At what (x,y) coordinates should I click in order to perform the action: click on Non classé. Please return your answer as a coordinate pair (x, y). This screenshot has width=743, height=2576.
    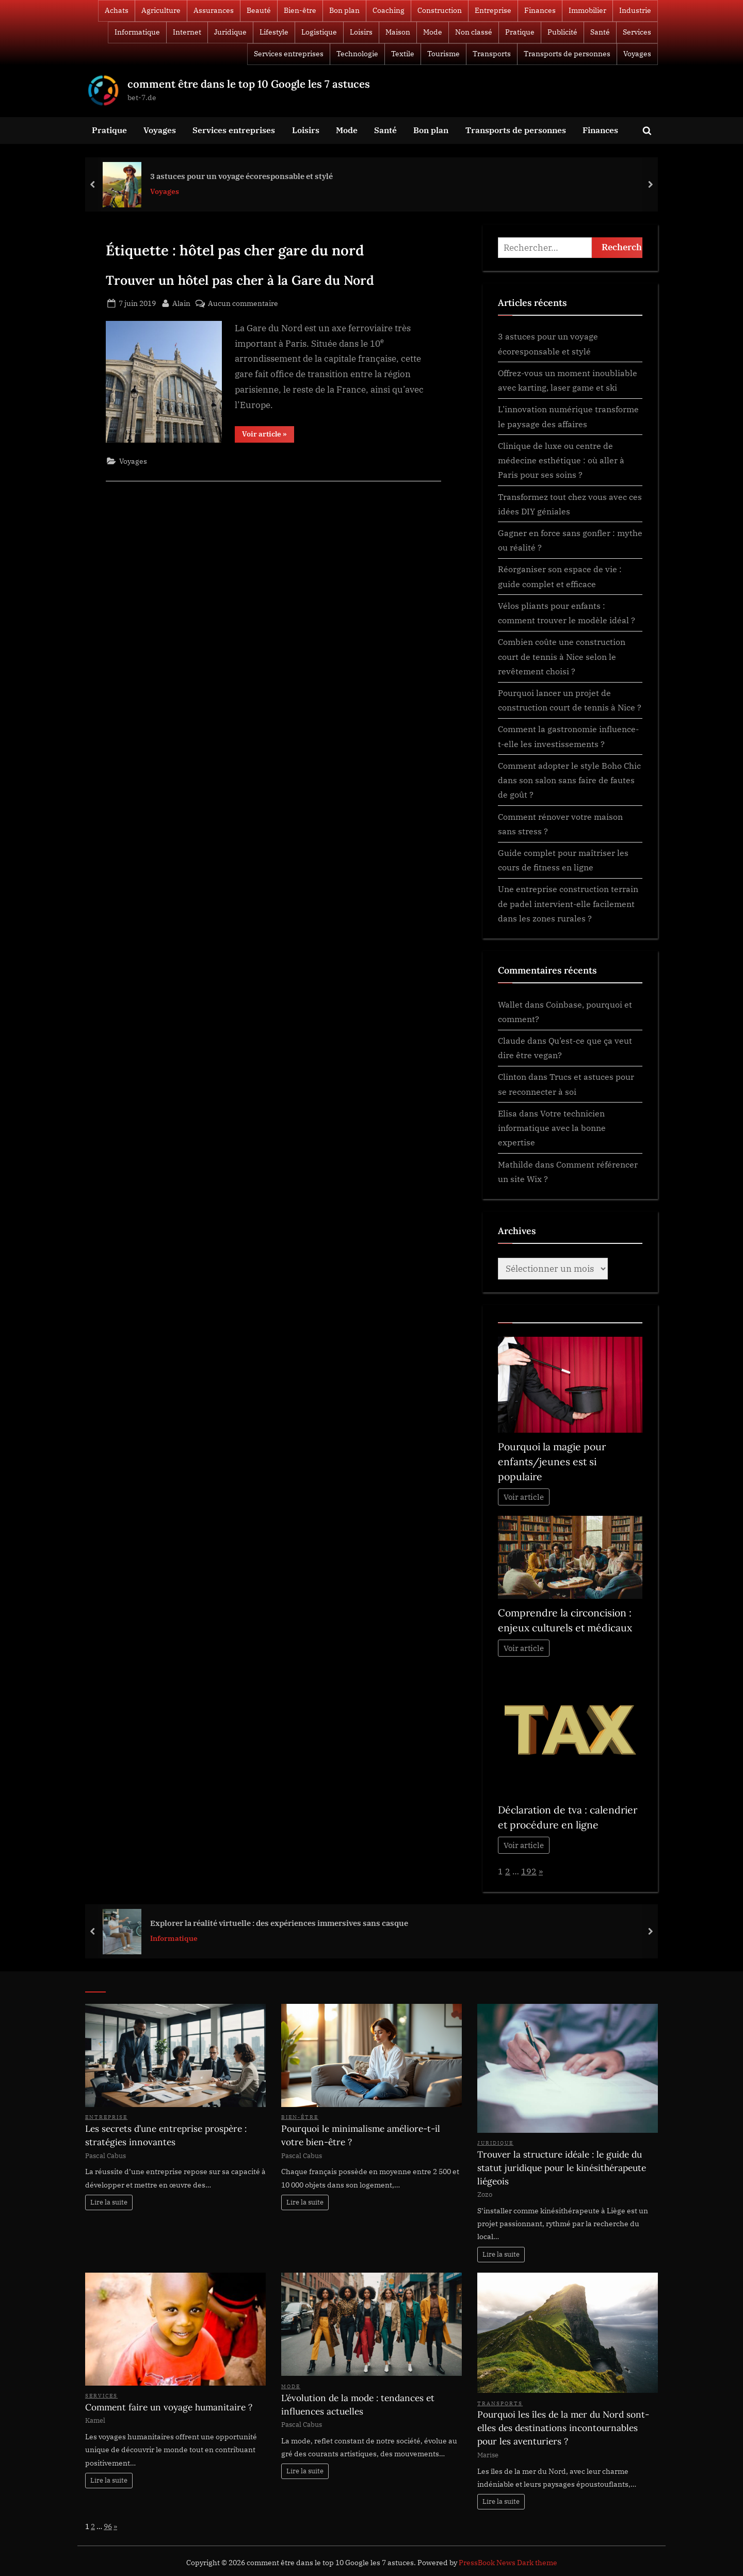
    Looking at the image, I should click on (473, 32).